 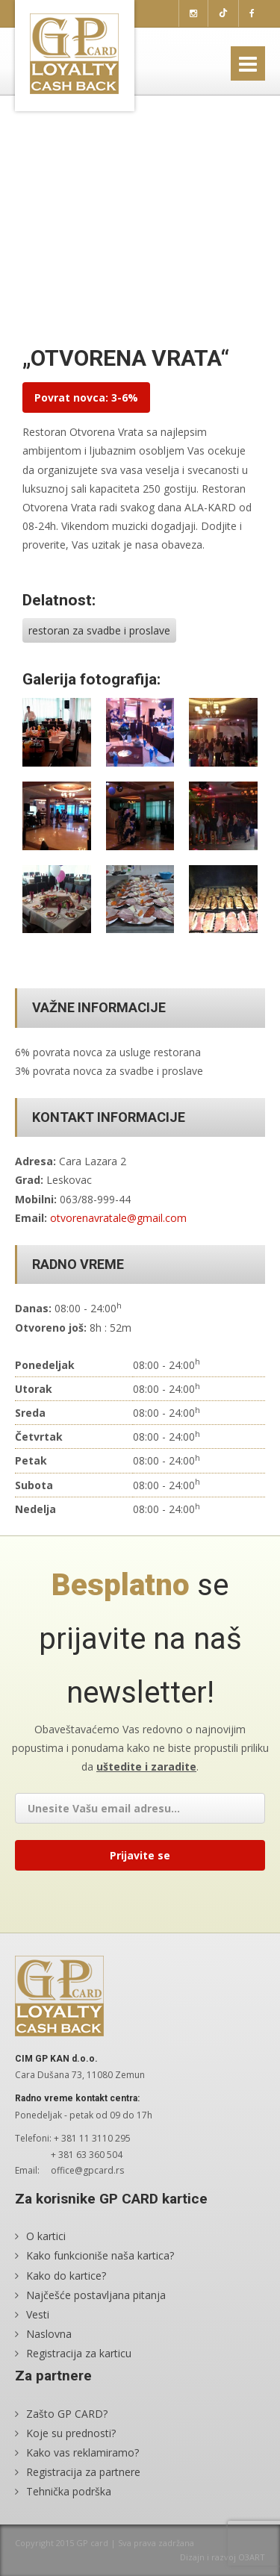 I want to click on Vesti, so click(x=37, y=2314).